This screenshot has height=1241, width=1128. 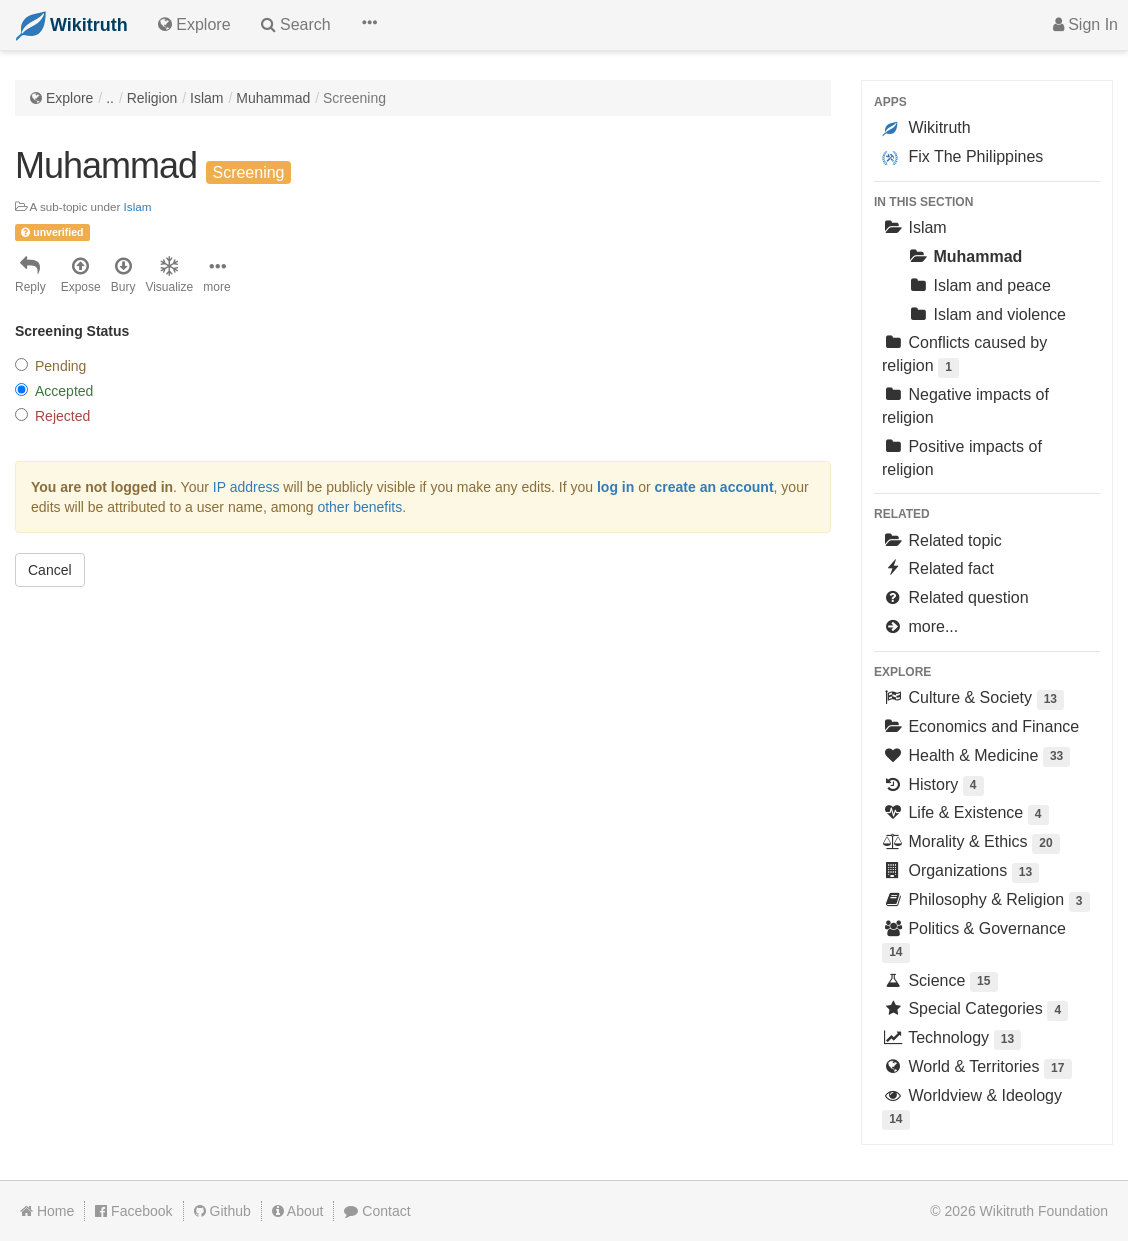 What do you see at coordinates (933, 786) in the screenshot?
I see `History` at bounding box center [933, 786].